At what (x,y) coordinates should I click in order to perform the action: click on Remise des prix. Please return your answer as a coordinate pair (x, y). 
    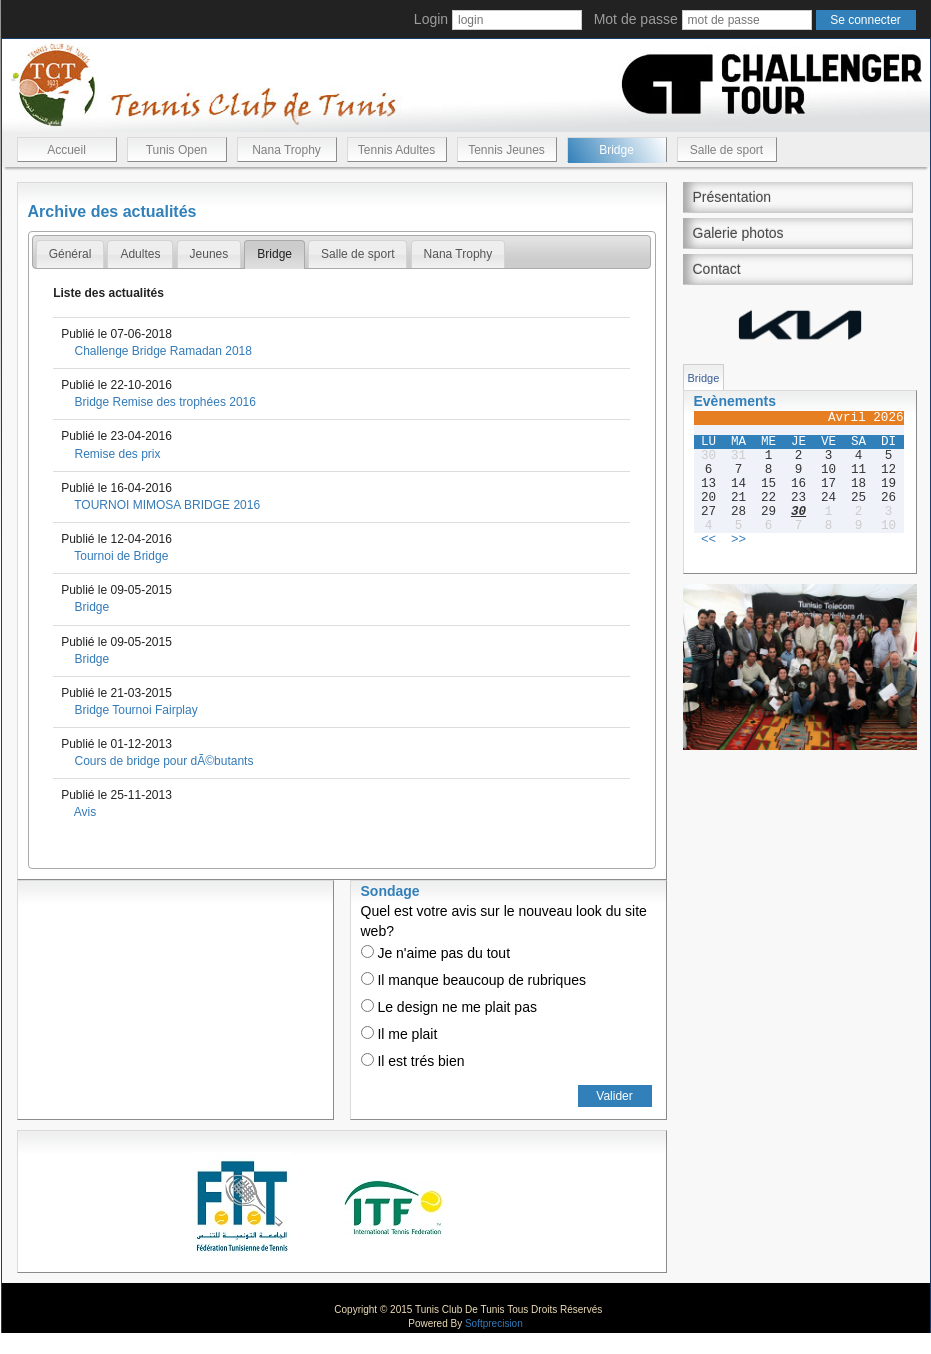
    Looking at the image, I should click on (117, 454).